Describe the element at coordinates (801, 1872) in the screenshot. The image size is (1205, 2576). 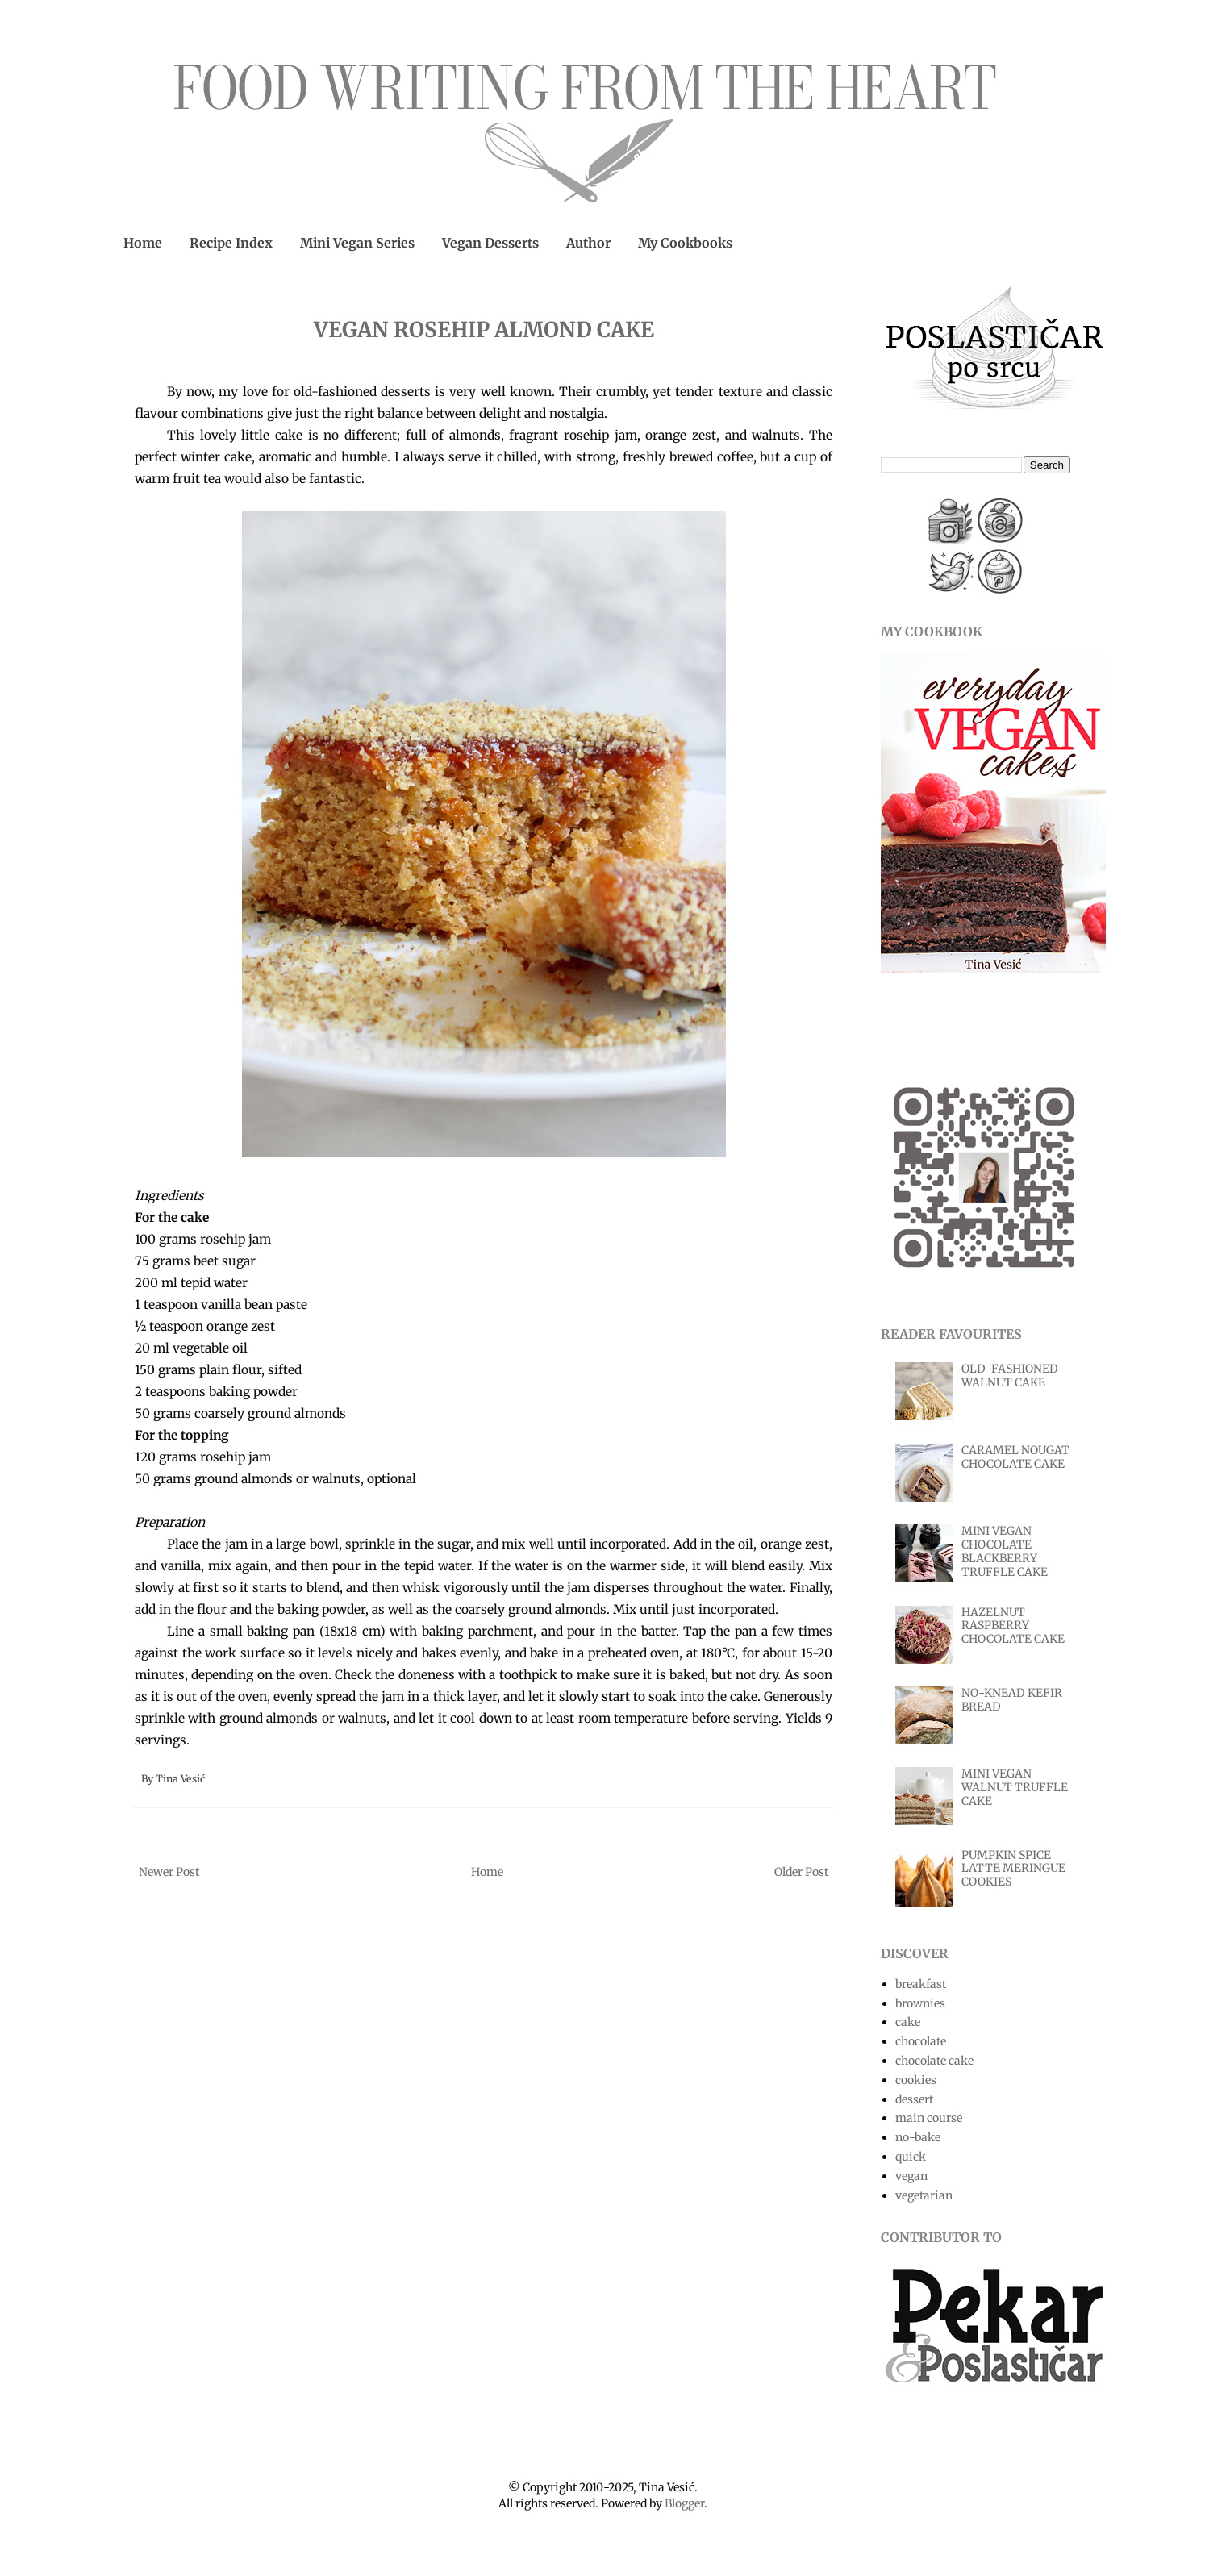
I see `Older Post` at that location.